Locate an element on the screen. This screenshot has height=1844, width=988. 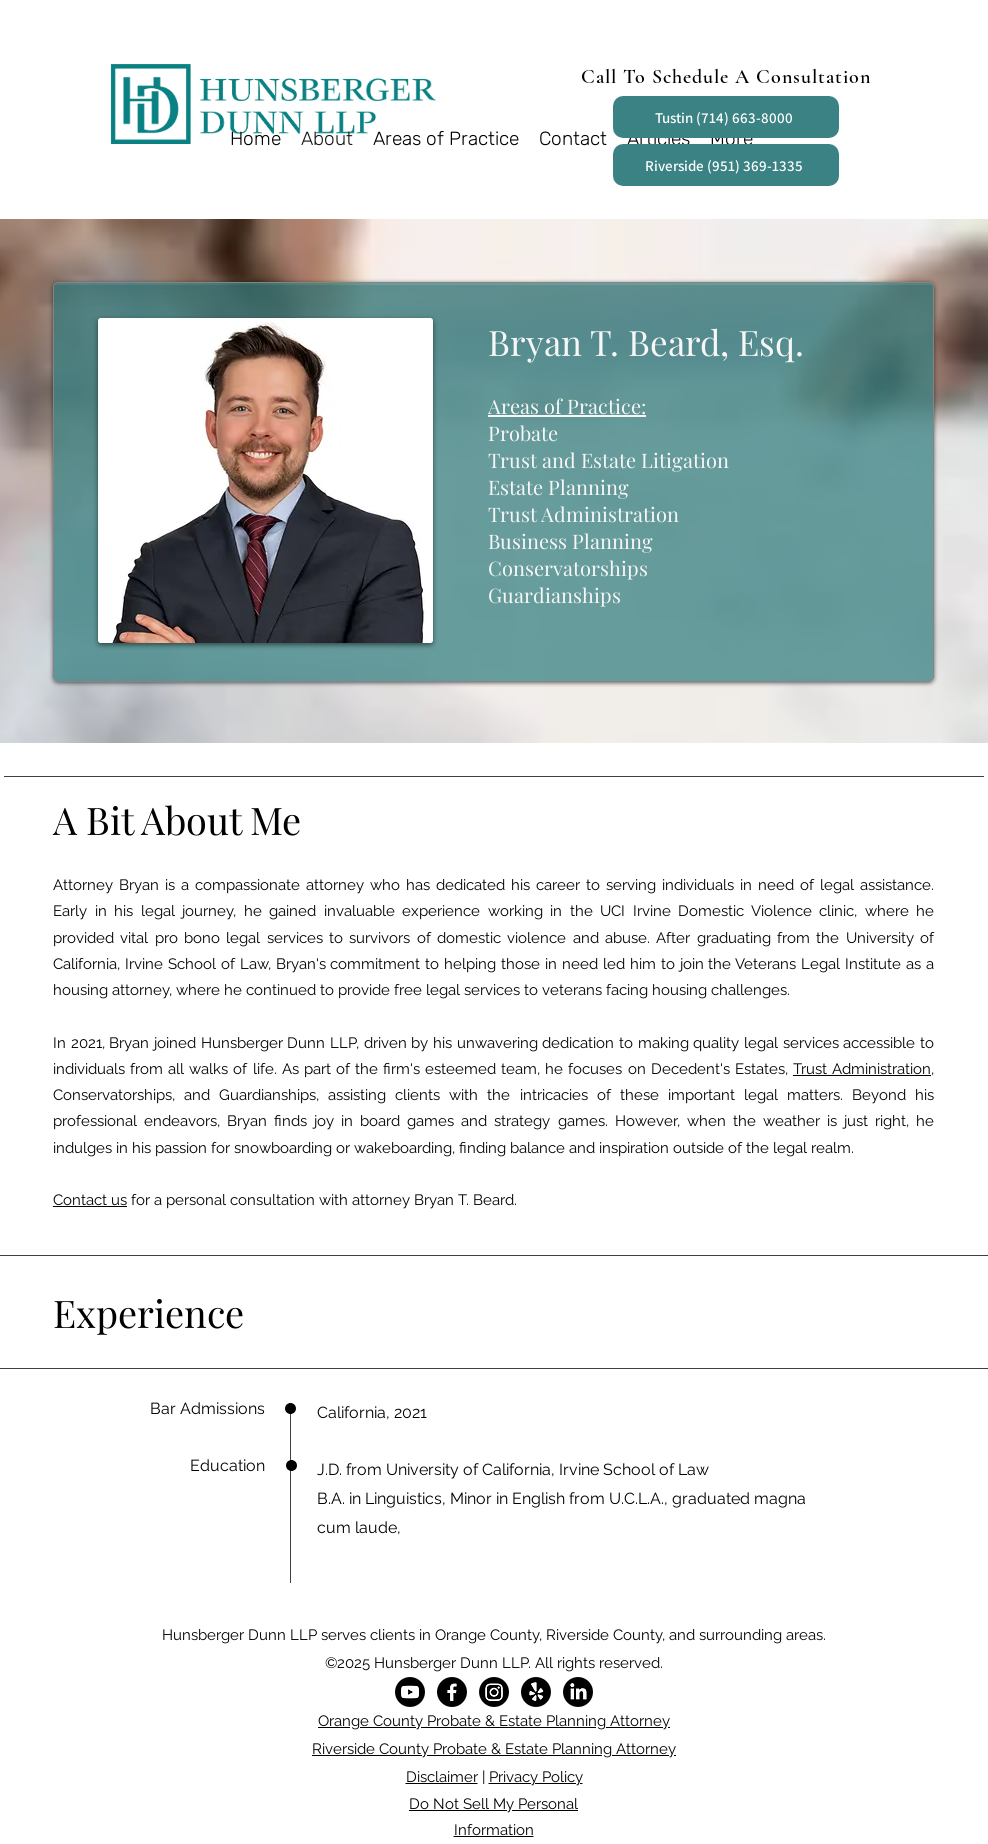
Contact us is located at coordinates (90, 1200).